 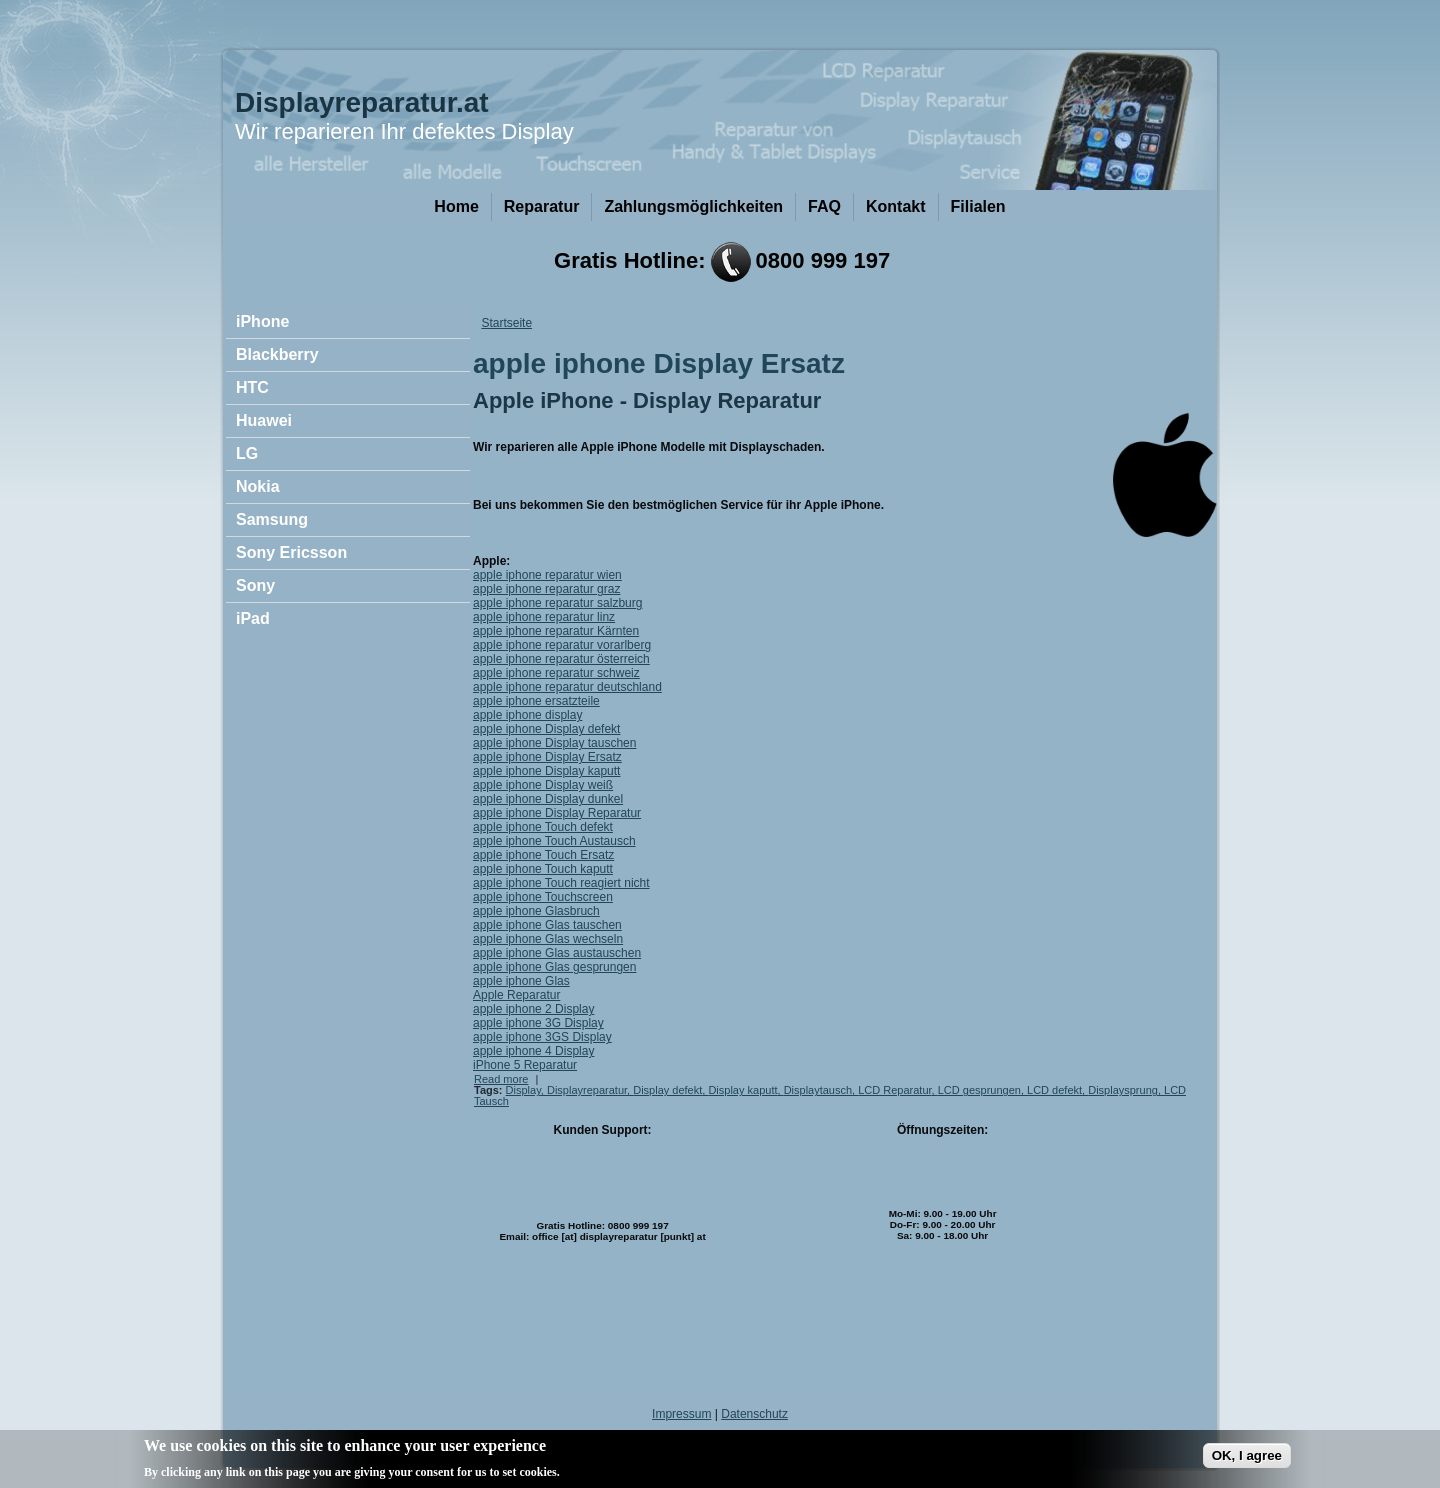 I want to click on OK, I agree, so click(x=1247, y=1460).